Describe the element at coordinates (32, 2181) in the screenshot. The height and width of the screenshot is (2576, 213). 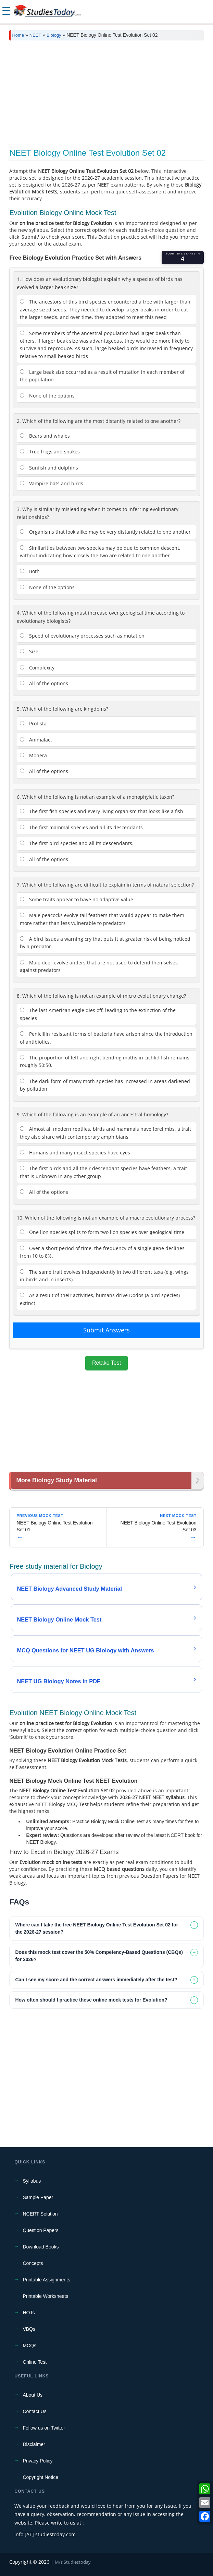
I see `Syllabus` at that location.